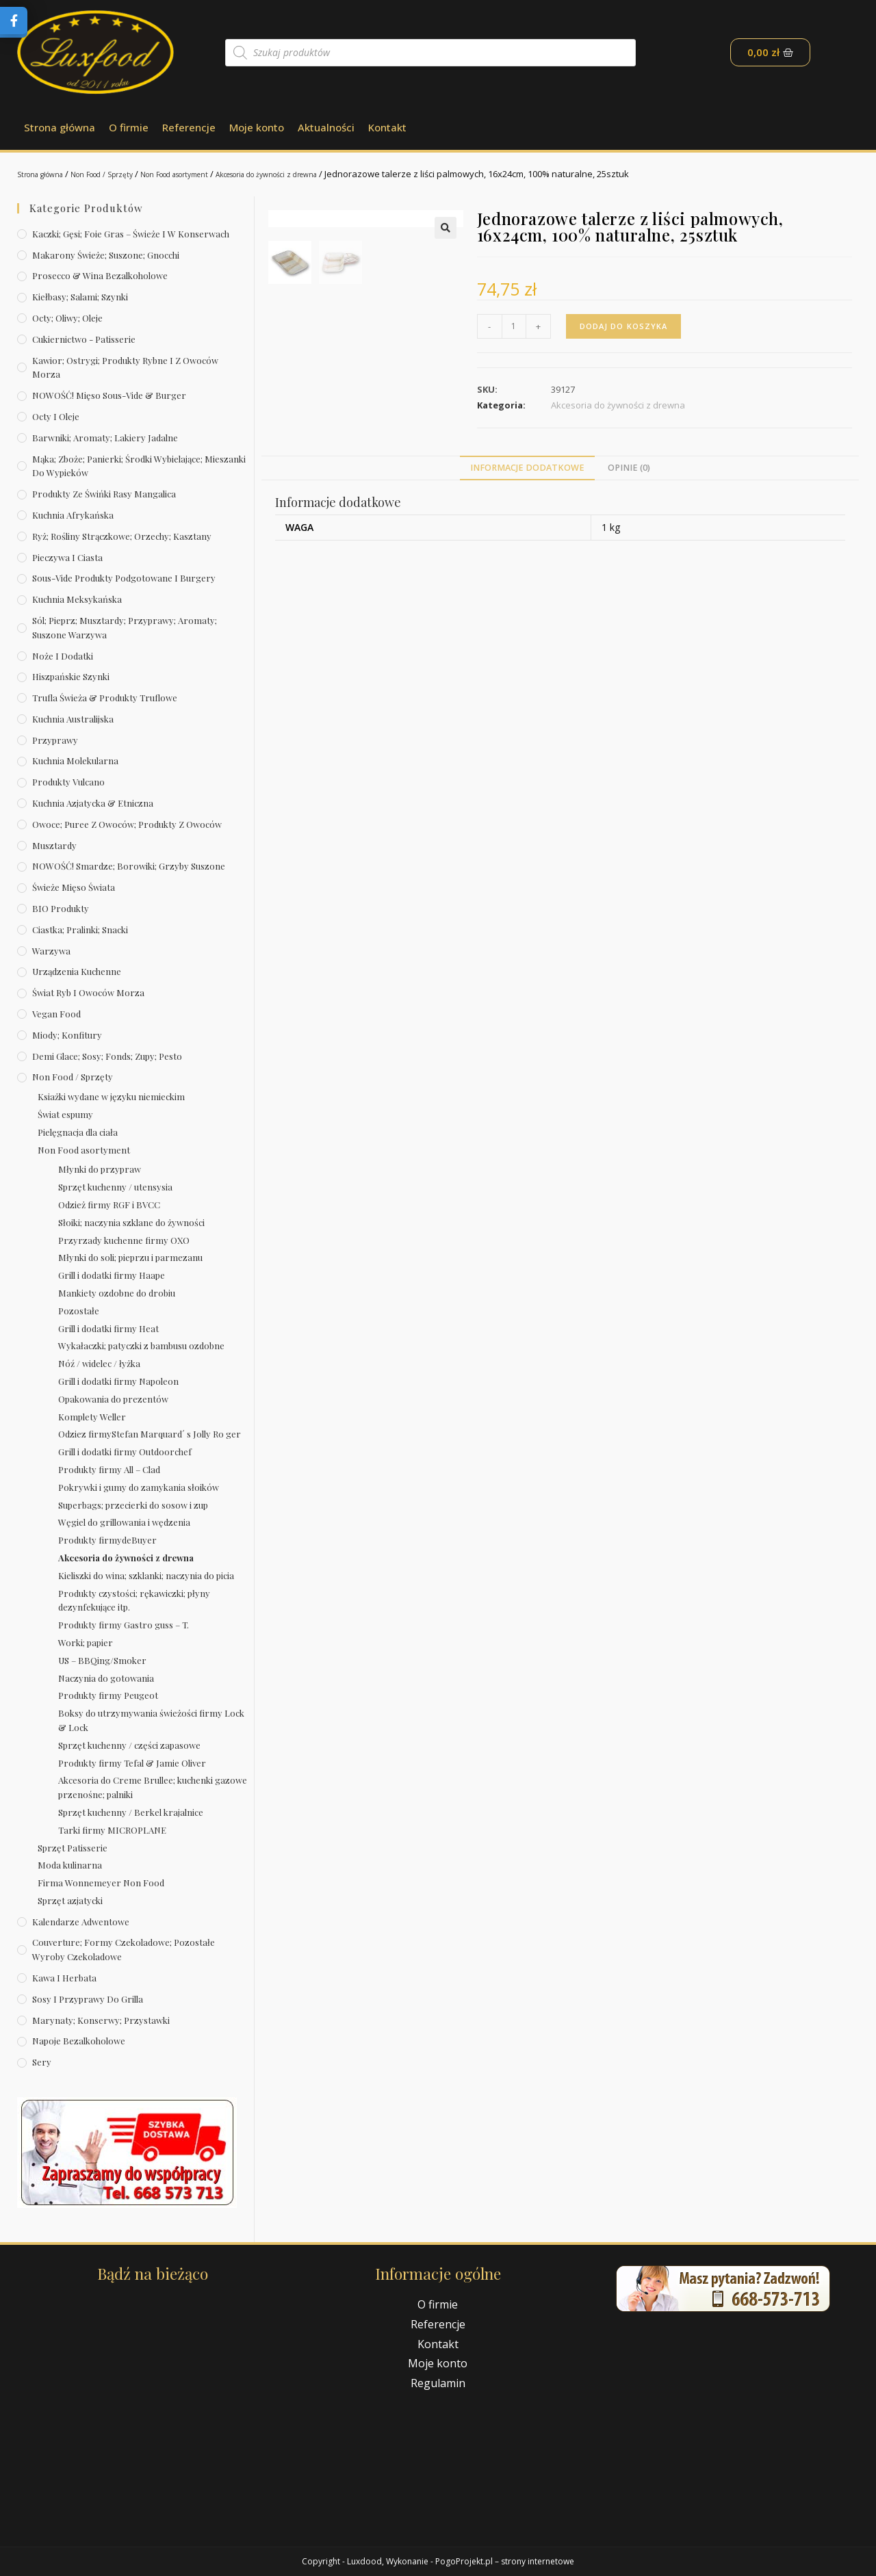  Describe the element at coordinates (152, 1787) in the screenshot. I see `Akcesoria do Creme Brullee; kuchenki gazowe przenośne; palniki` at that location.